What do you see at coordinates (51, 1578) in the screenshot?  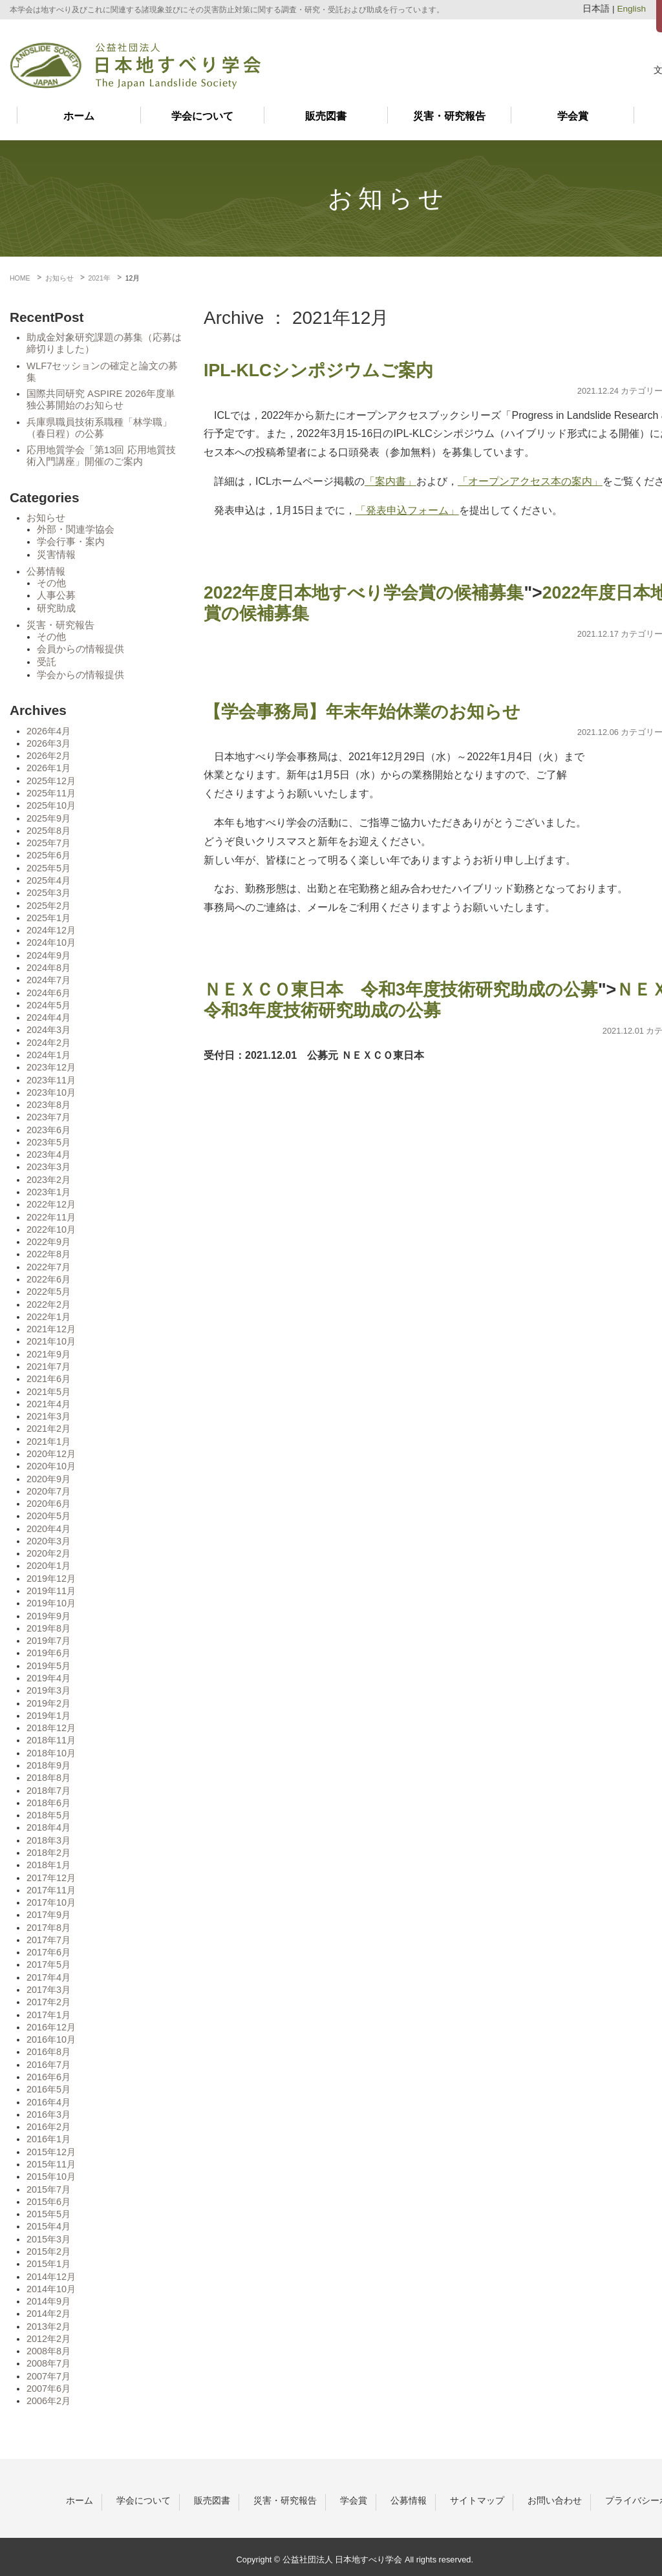 I see `2019年12月` at bounding box center [51, 1578].